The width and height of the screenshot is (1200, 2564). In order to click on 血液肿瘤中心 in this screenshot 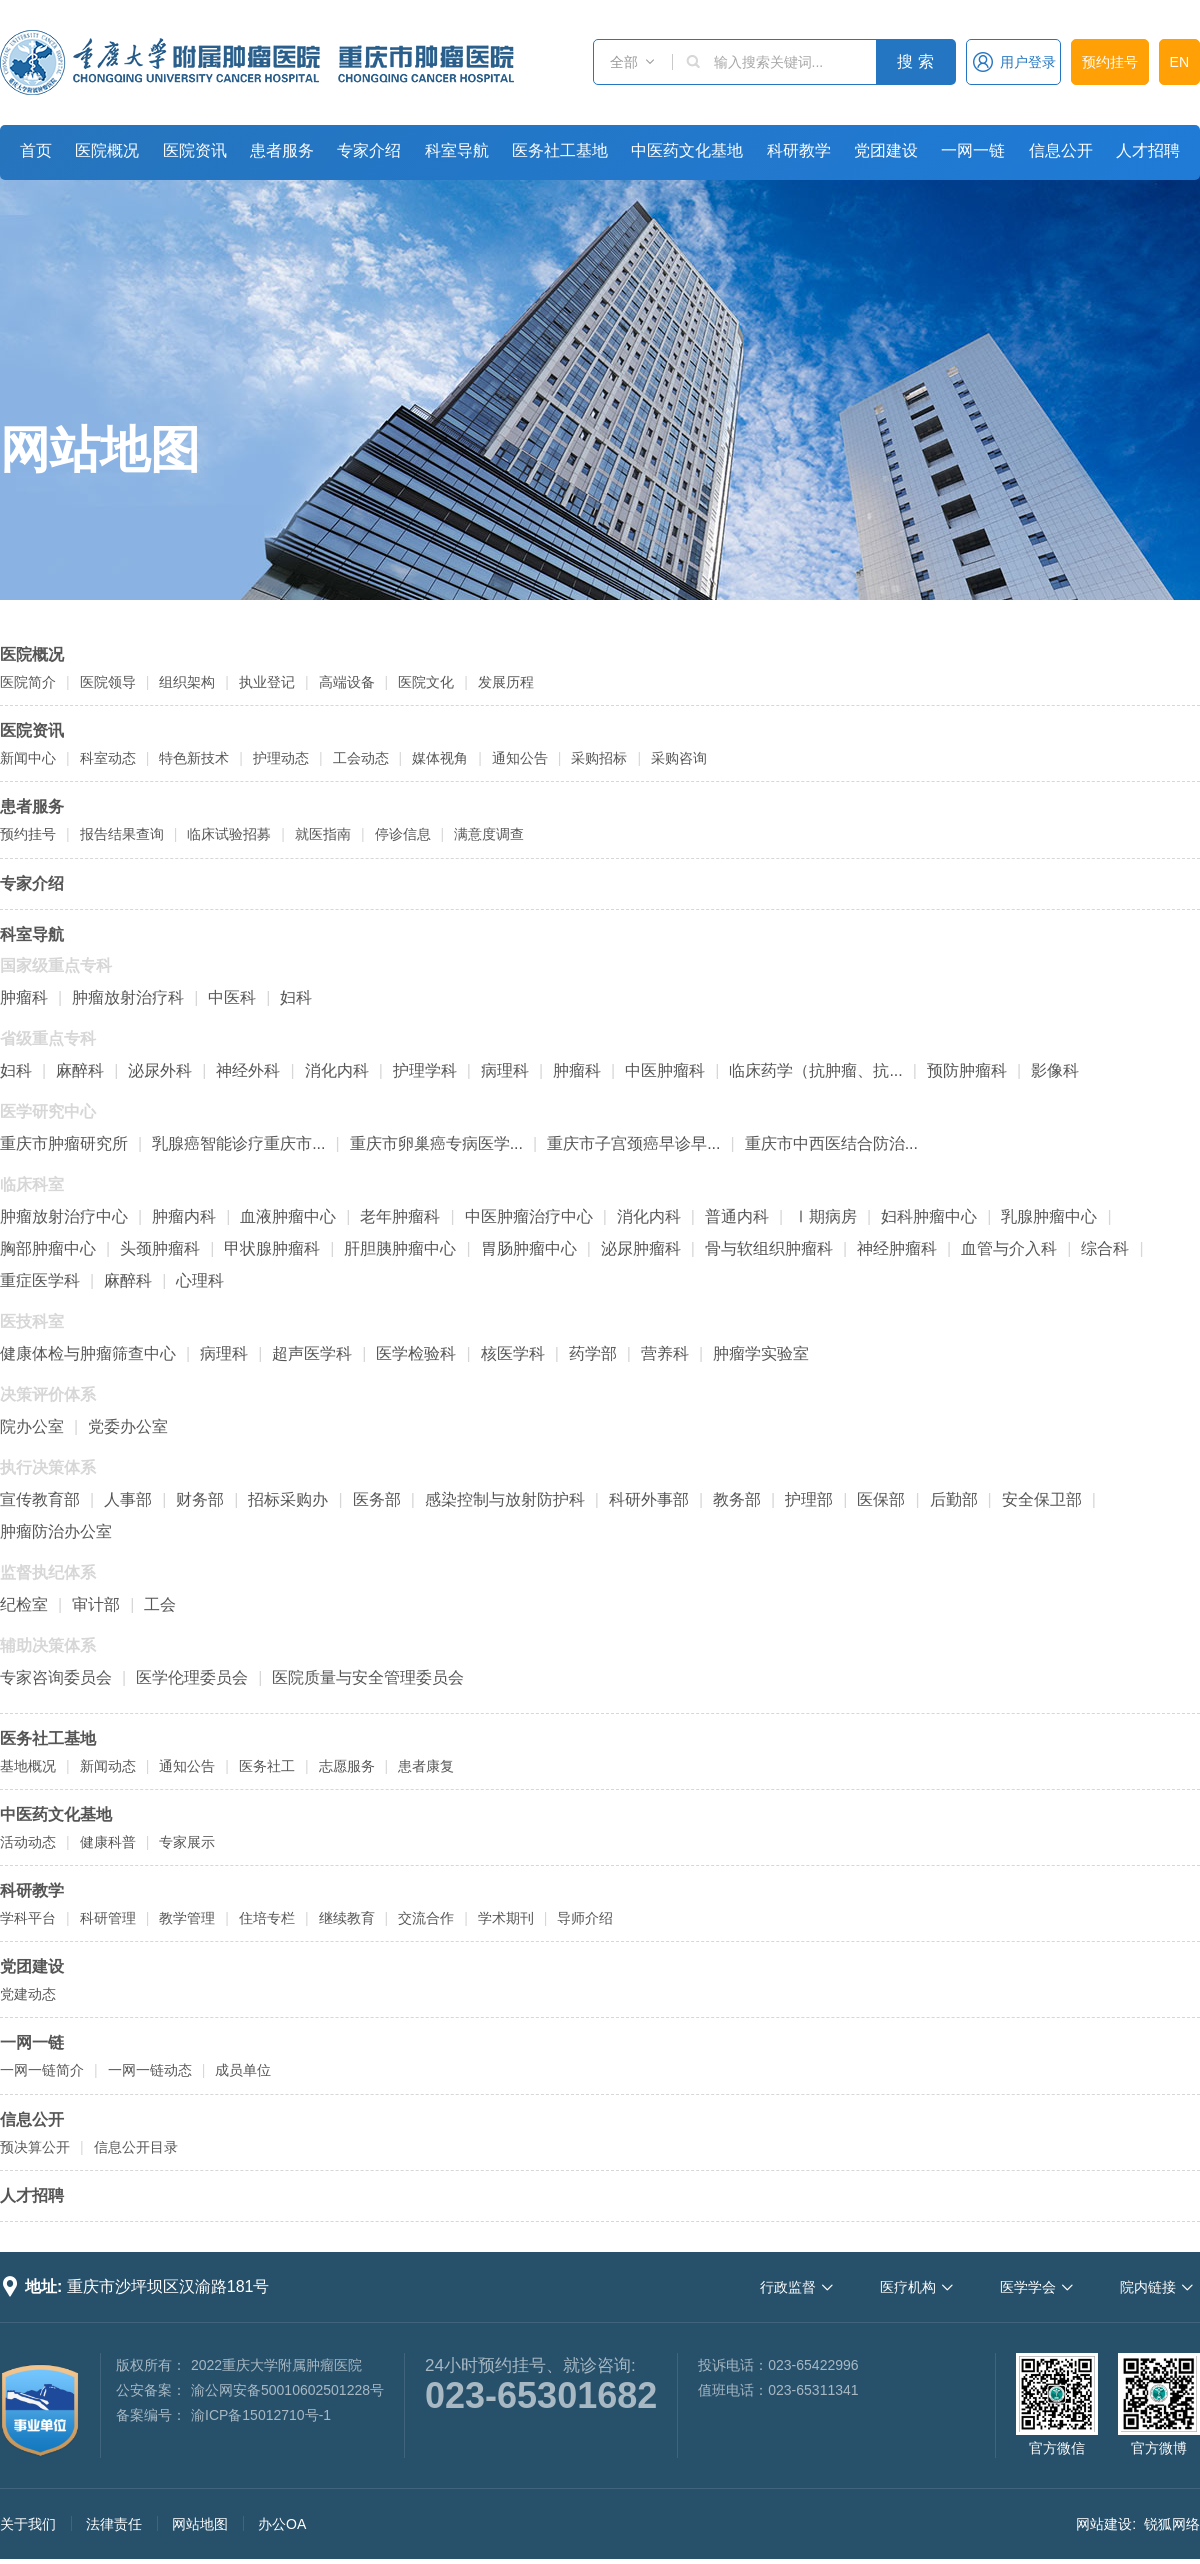, I will do `click(288, 1216)`.